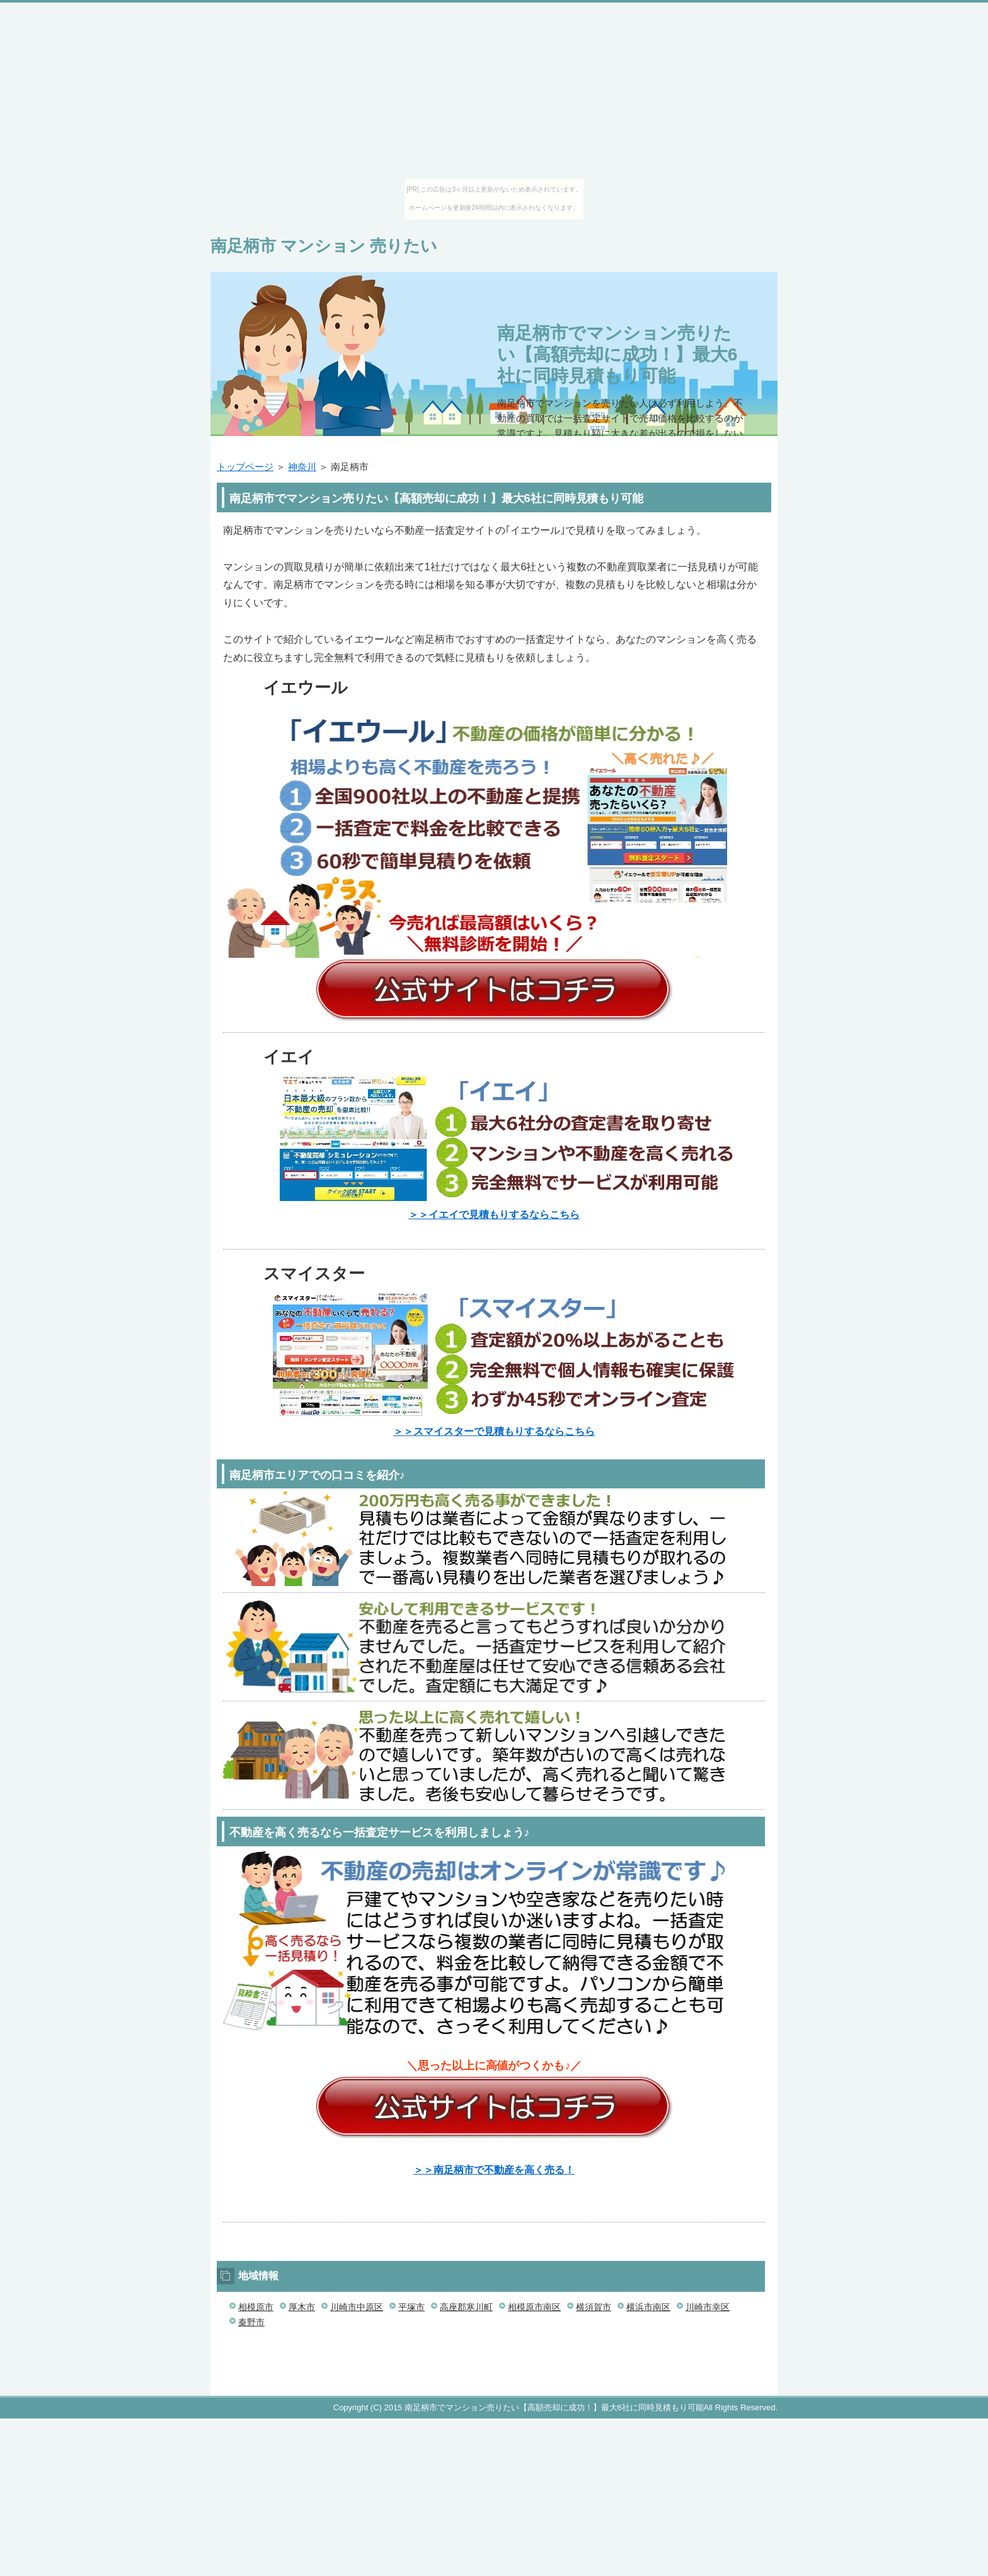  I want to click on このページの先頭へ戻る, so click(739, 2389).